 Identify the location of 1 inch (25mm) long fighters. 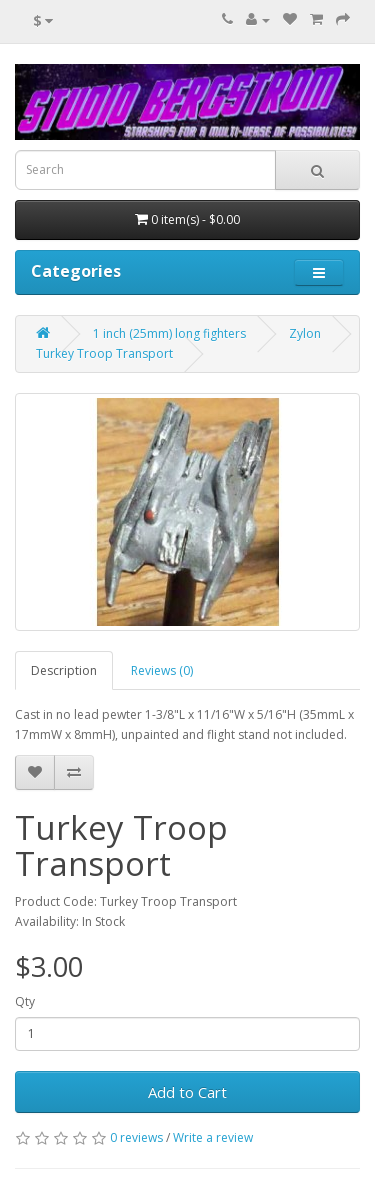
(169, 333).